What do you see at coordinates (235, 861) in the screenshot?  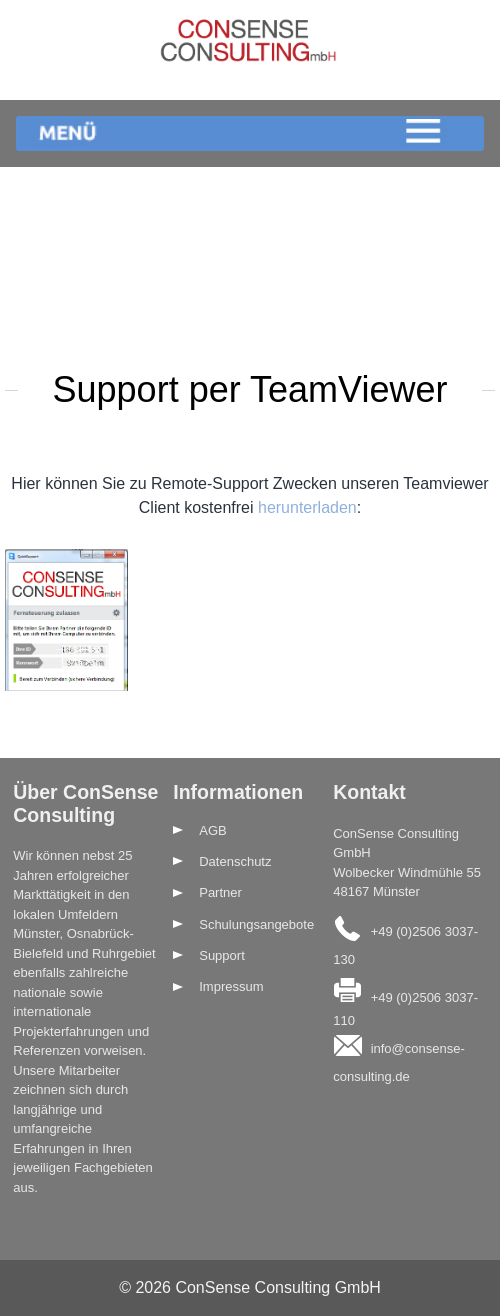 I see `Datenschutz` at bounding box center [235, 861].